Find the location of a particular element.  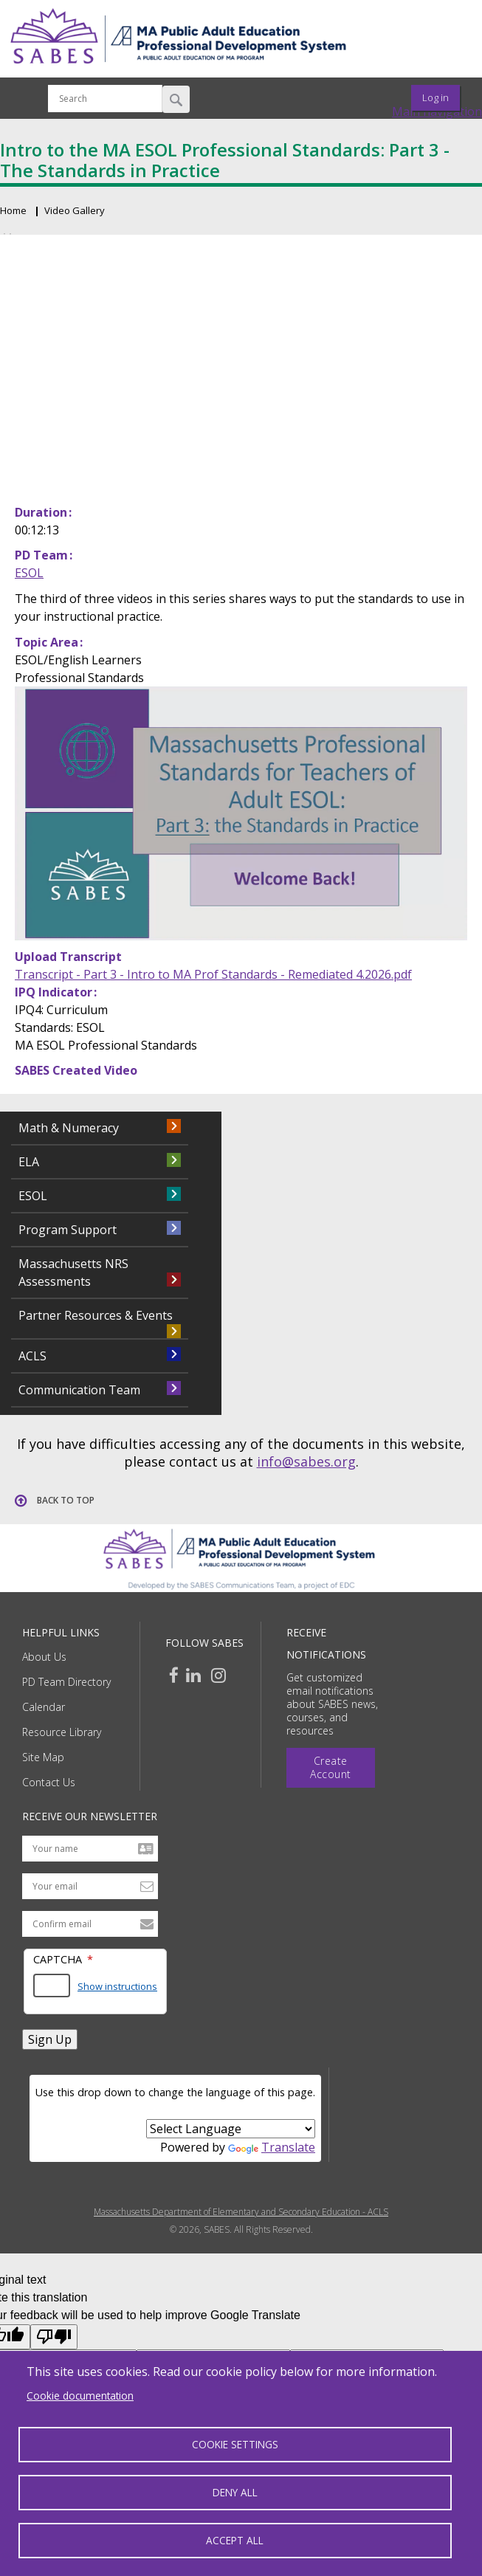

[Confirm email address] is located at coordinates (90, 1924).